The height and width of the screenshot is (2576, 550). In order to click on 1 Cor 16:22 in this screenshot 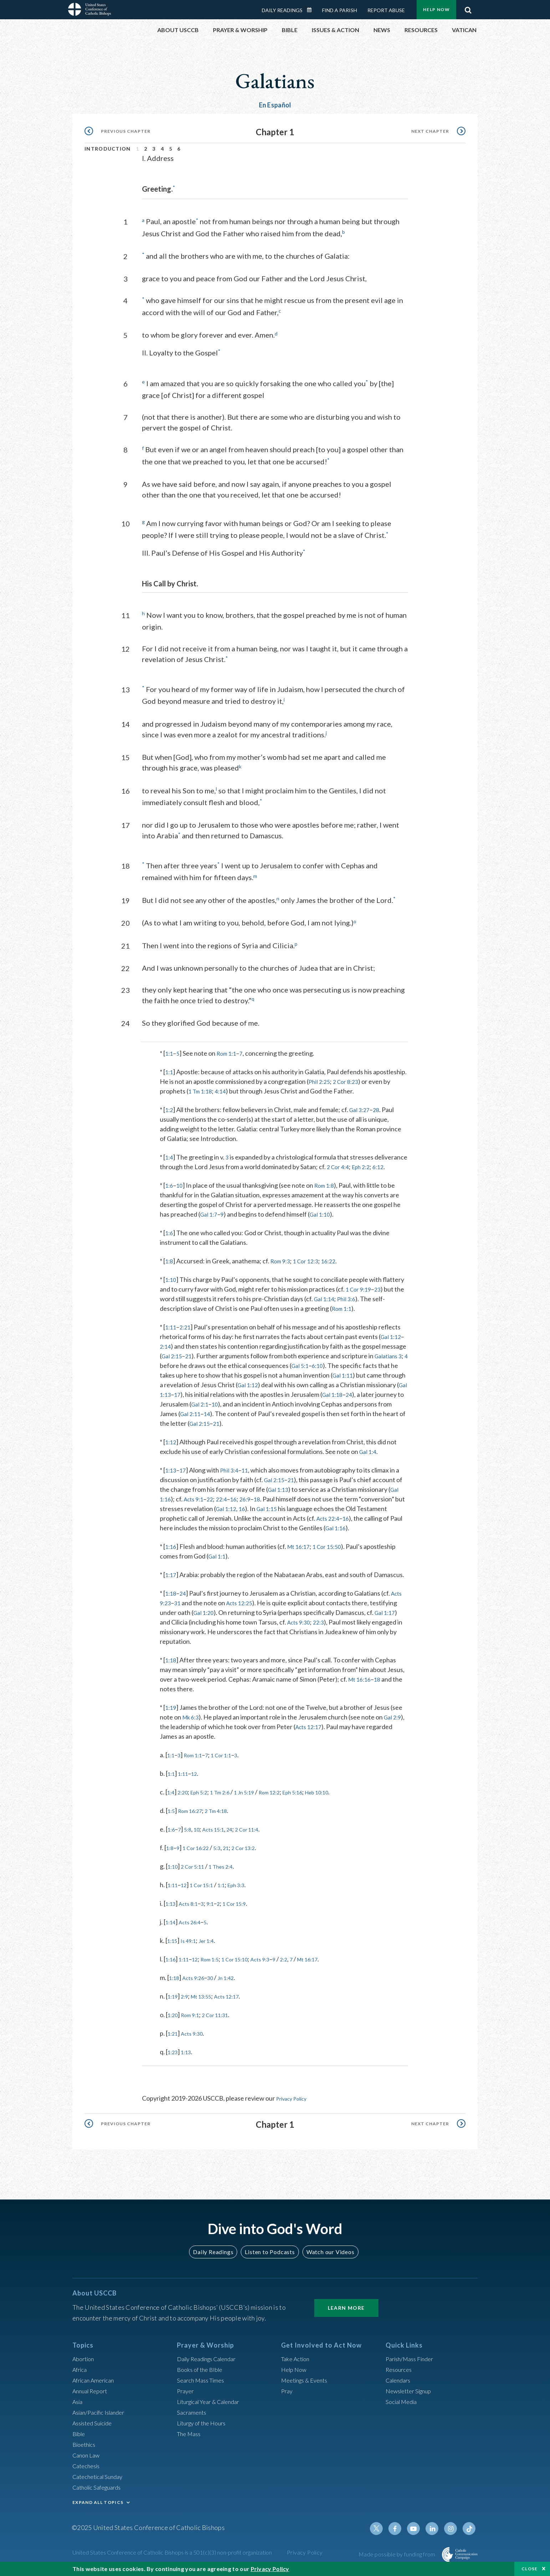, I will do `click(201, 1853)`.